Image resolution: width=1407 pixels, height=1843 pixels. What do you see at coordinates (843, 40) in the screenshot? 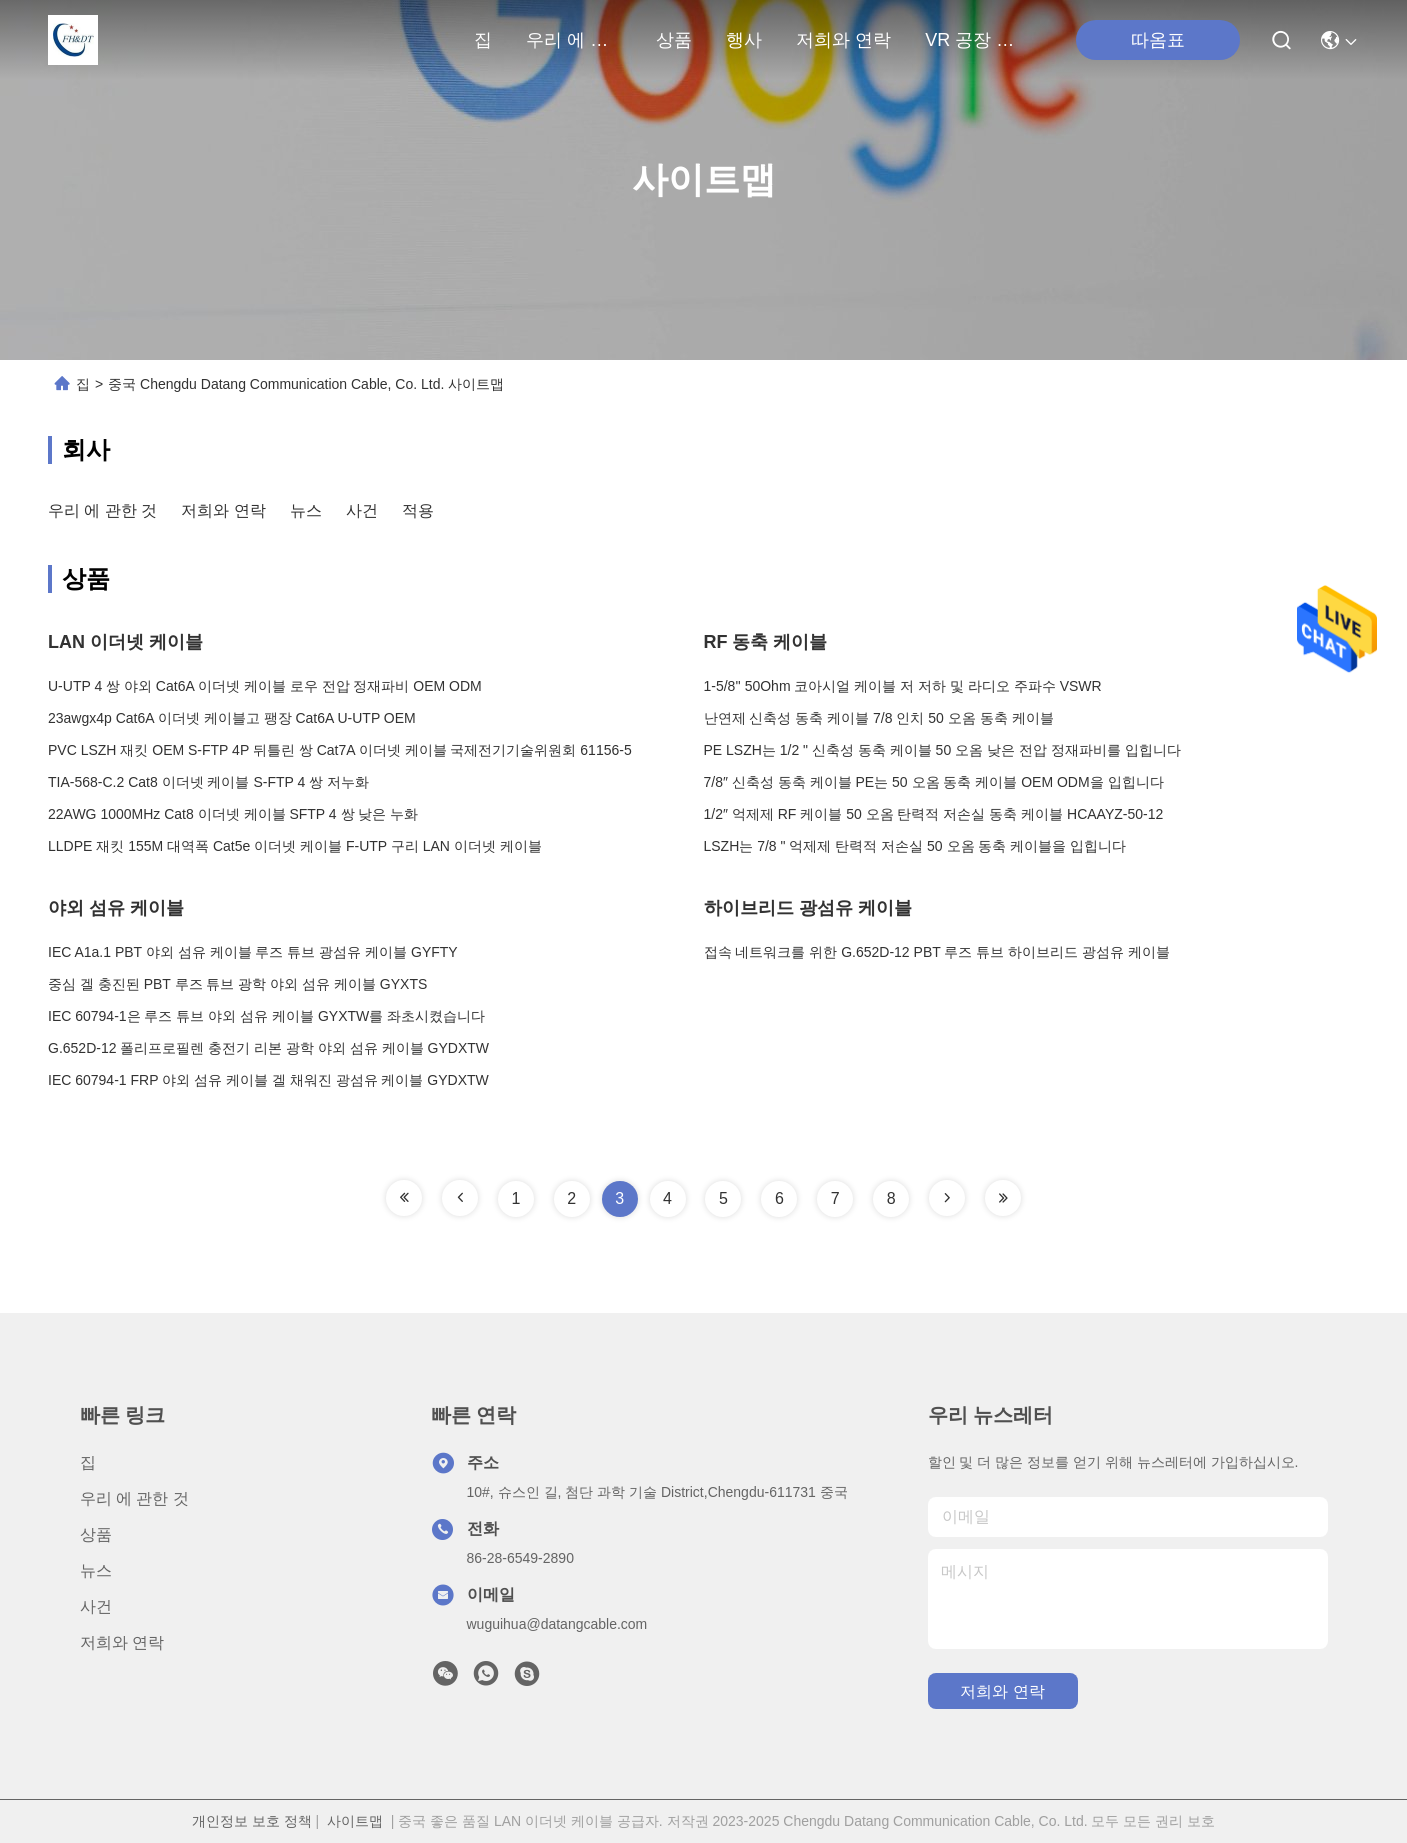
I see `저희와 연락` at bounding box center [843, 40].